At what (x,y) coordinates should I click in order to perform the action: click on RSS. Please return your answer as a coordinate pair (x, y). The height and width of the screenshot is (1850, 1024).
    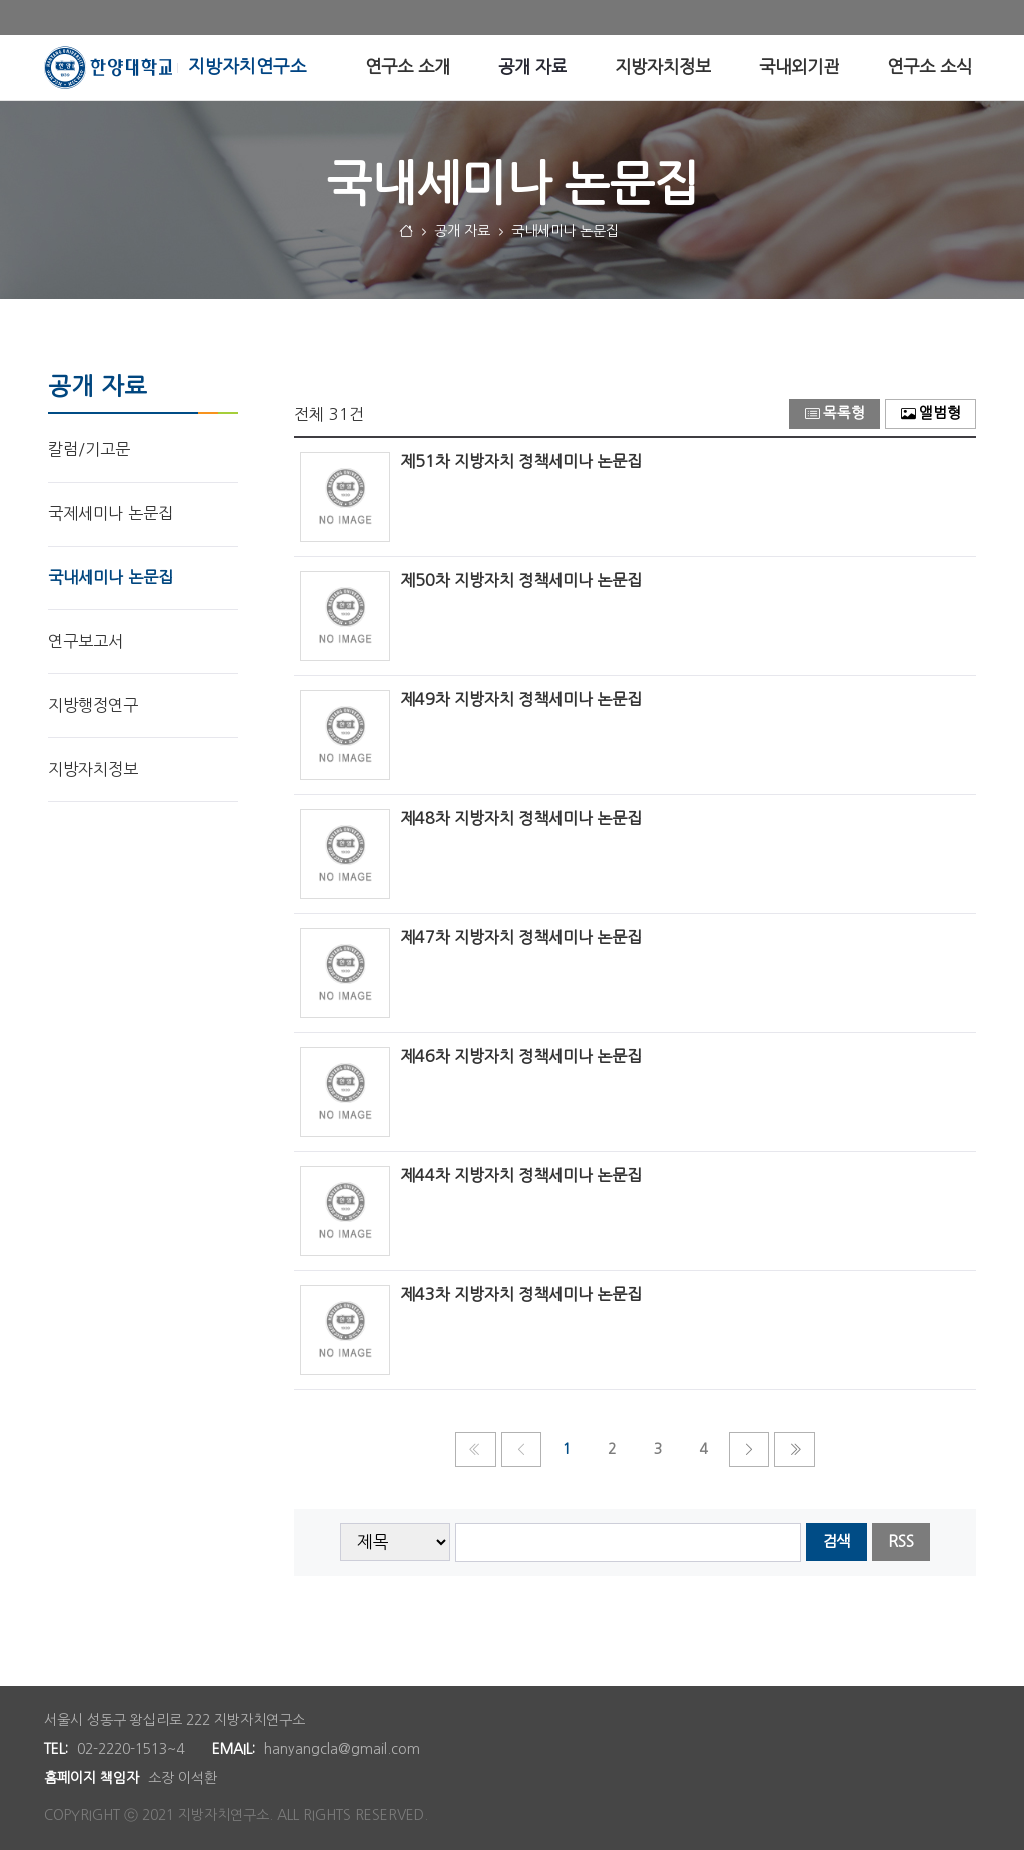
    Looking at the image, I should click on (901, 1541).